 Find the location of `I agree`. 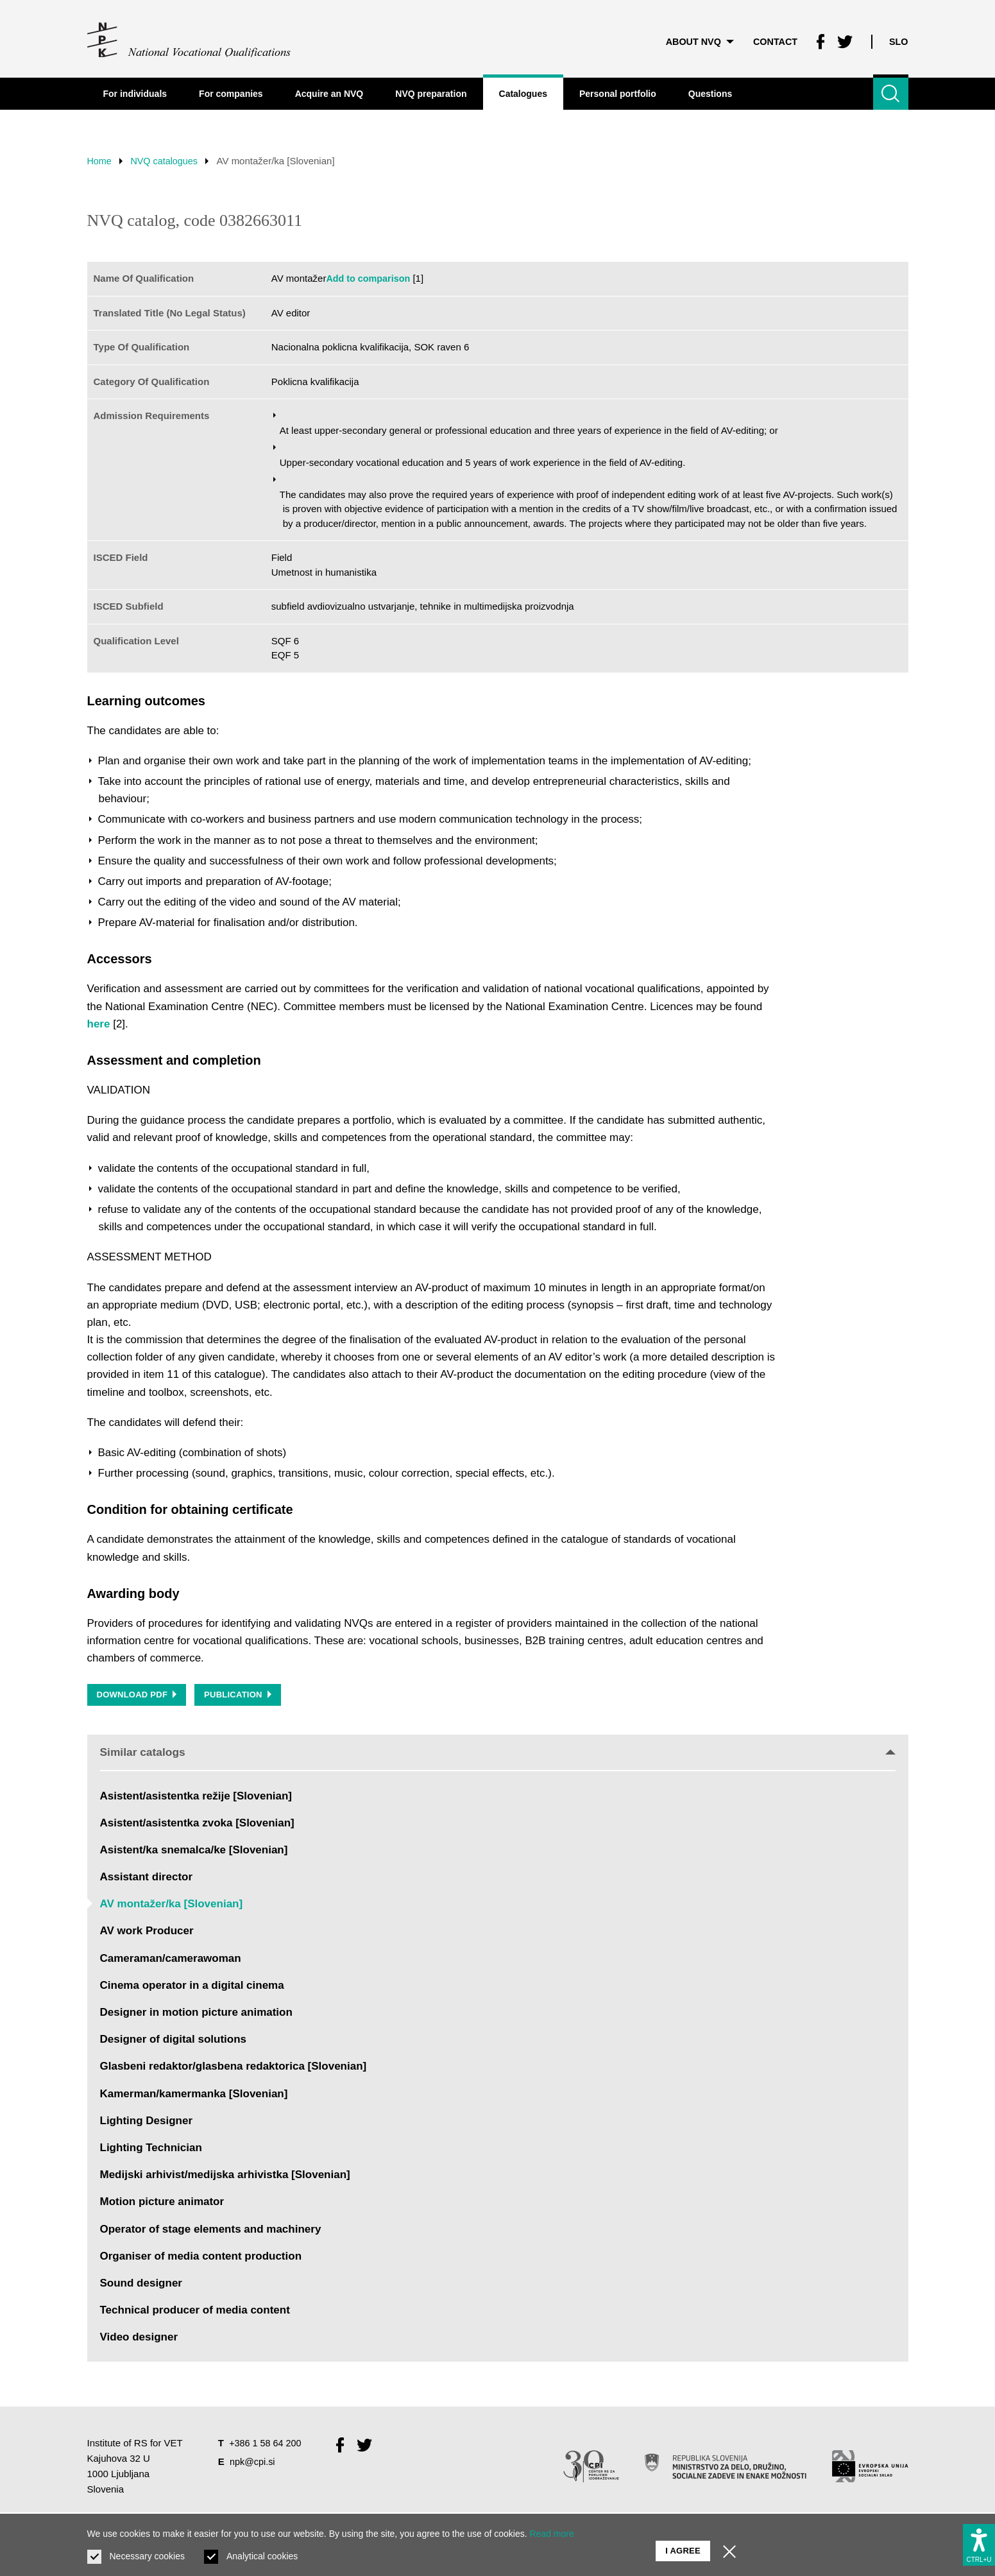

I agree is located at coordinates (683, 2544).